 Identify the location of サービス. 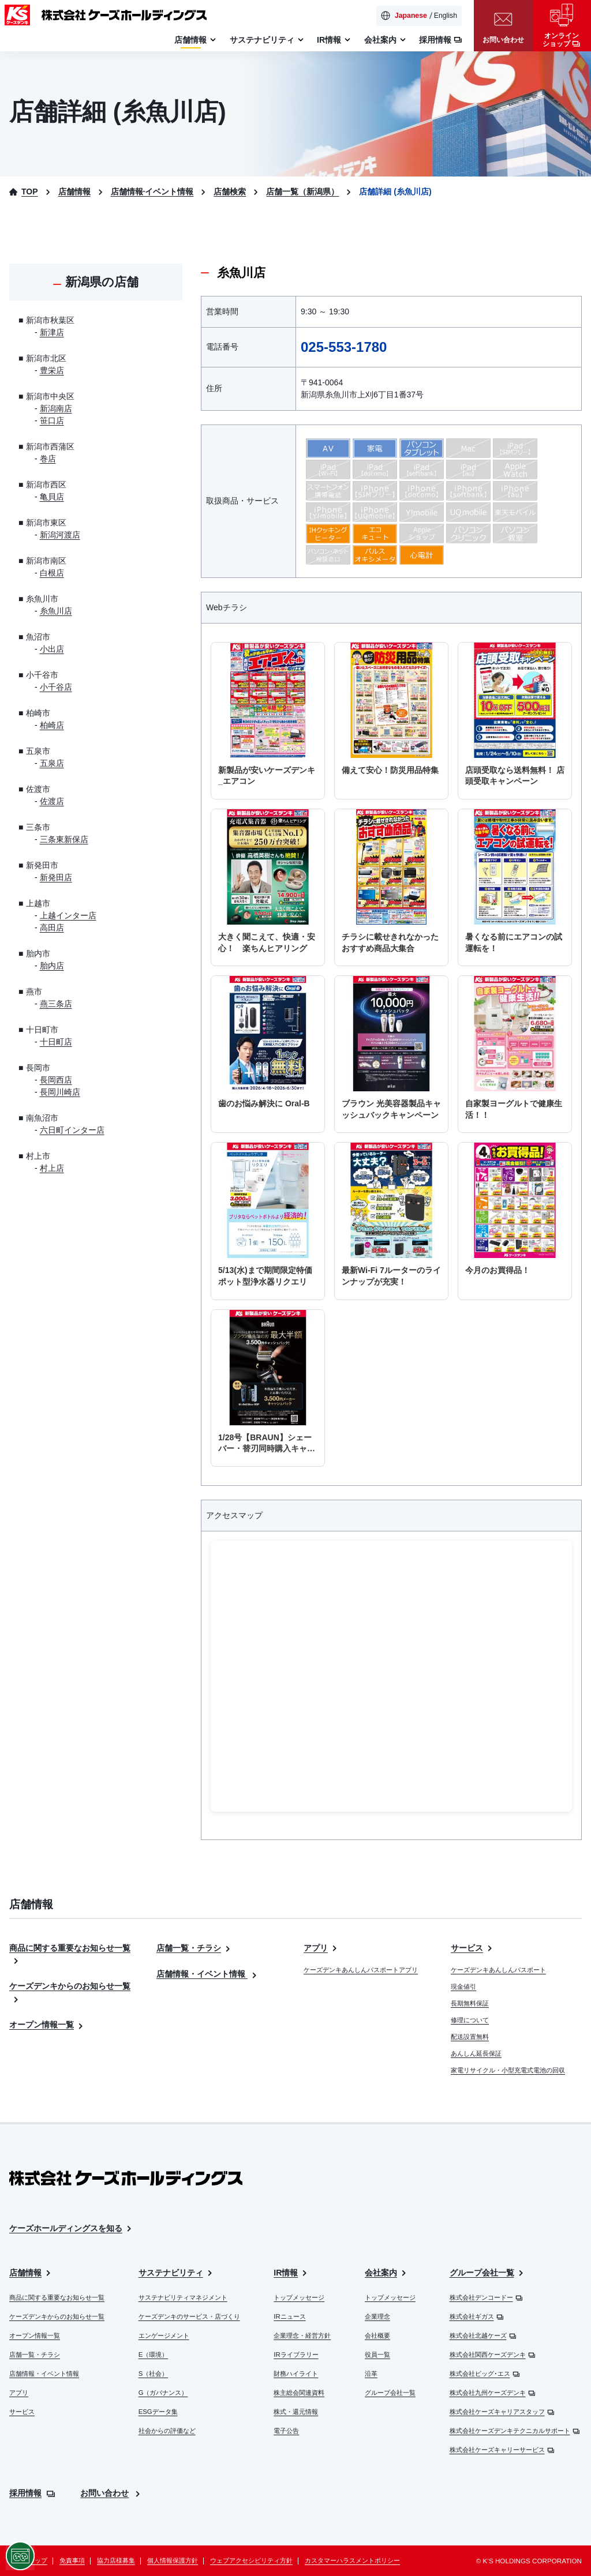
(472, 1947).